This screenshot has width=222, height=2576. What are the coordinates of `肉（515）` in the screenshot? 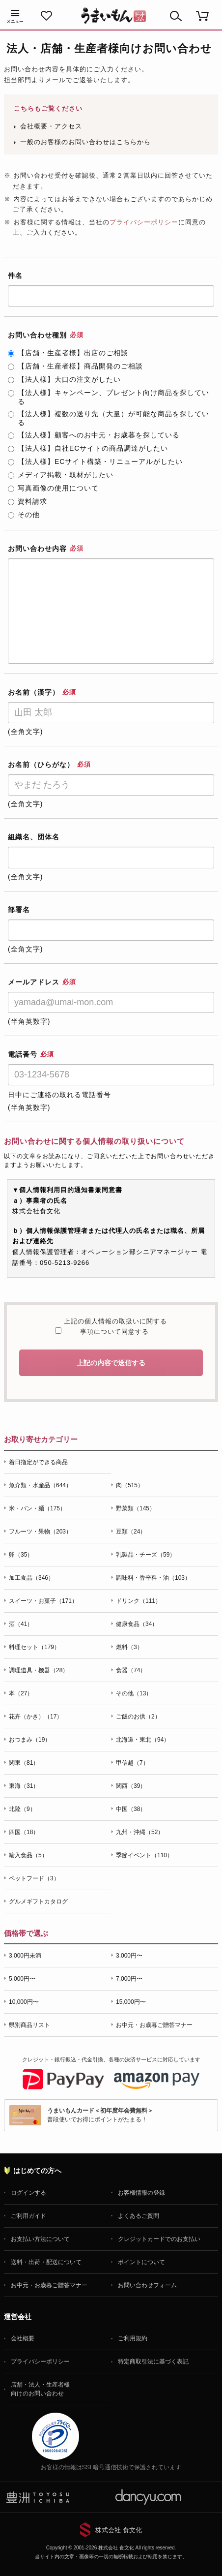 It's located at (129, 1485).